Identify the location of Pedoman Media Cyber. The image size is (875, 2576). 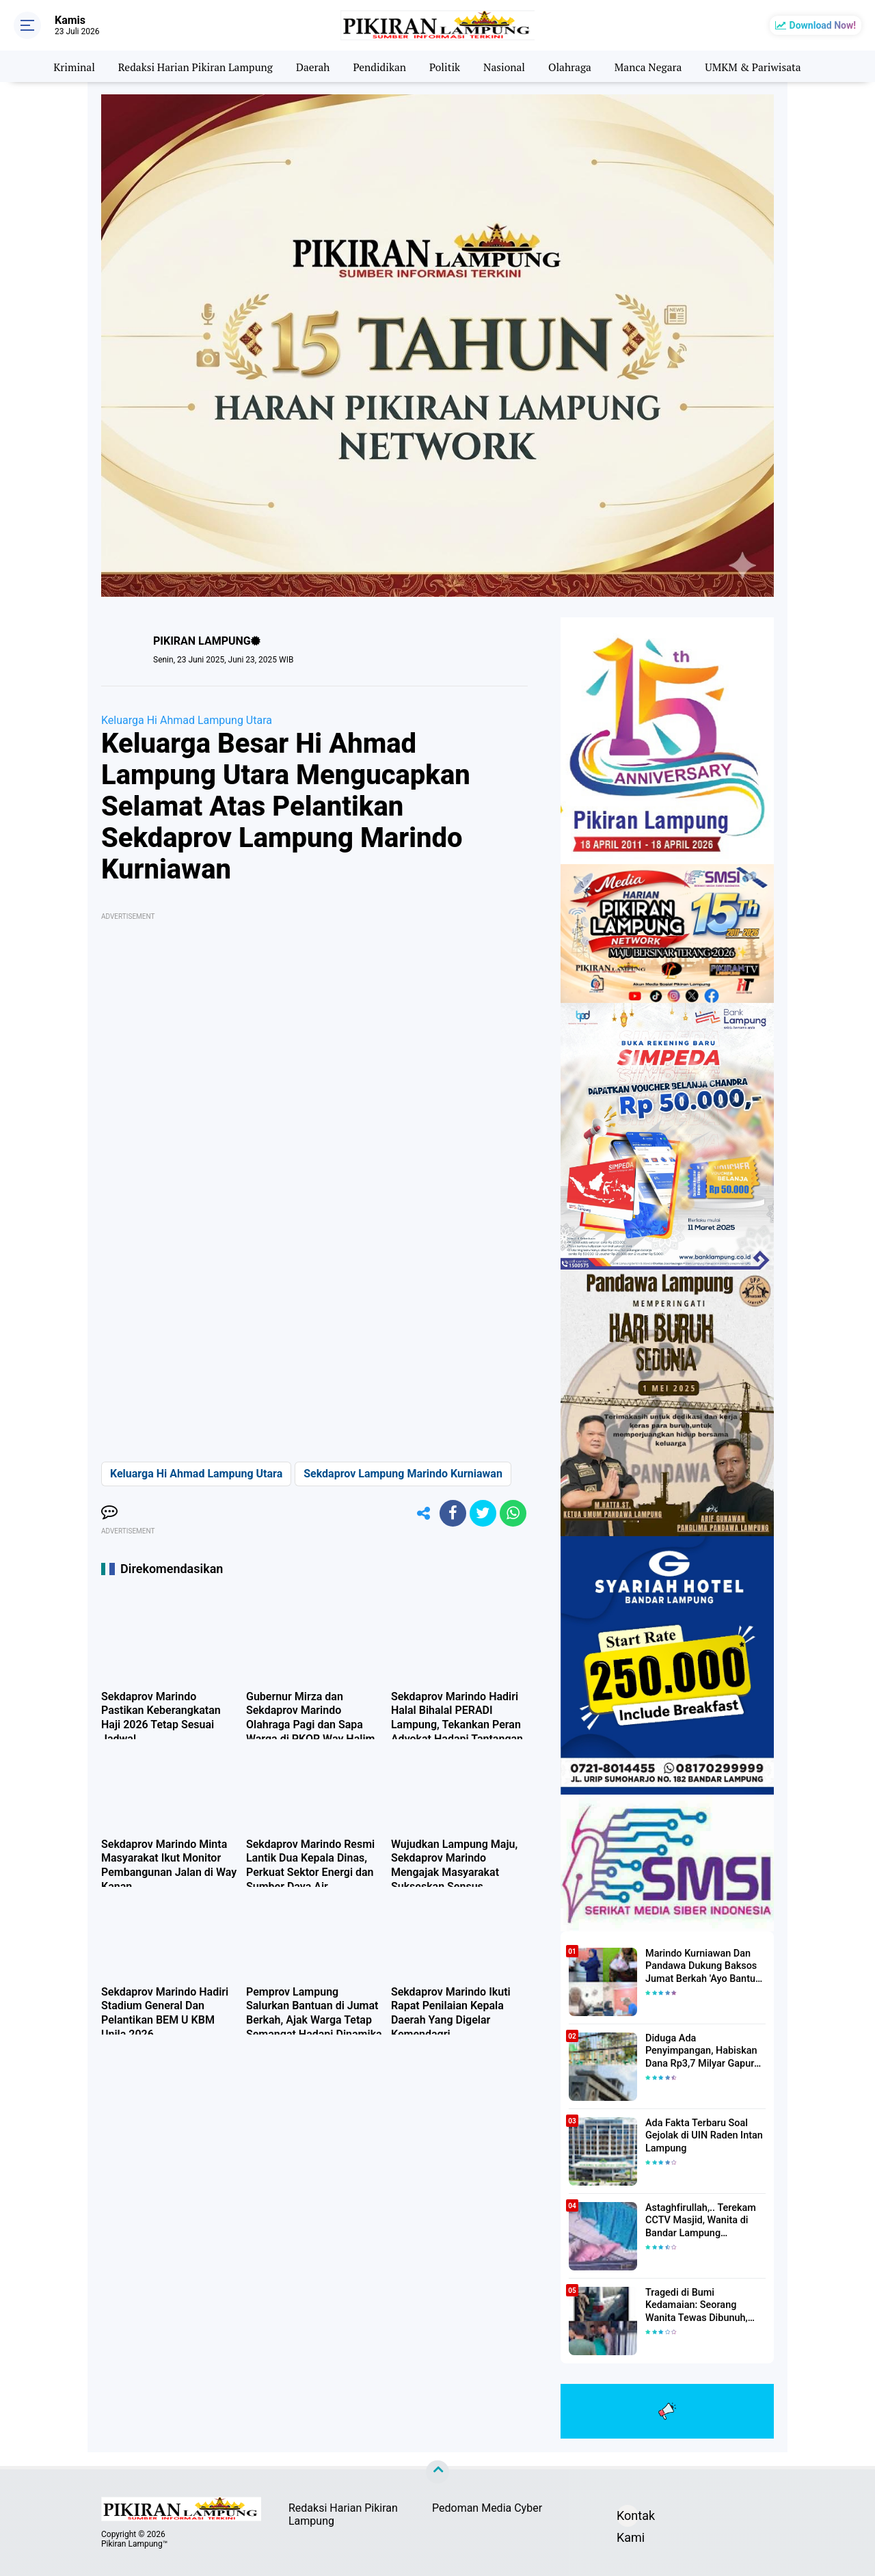
(487, 2507).